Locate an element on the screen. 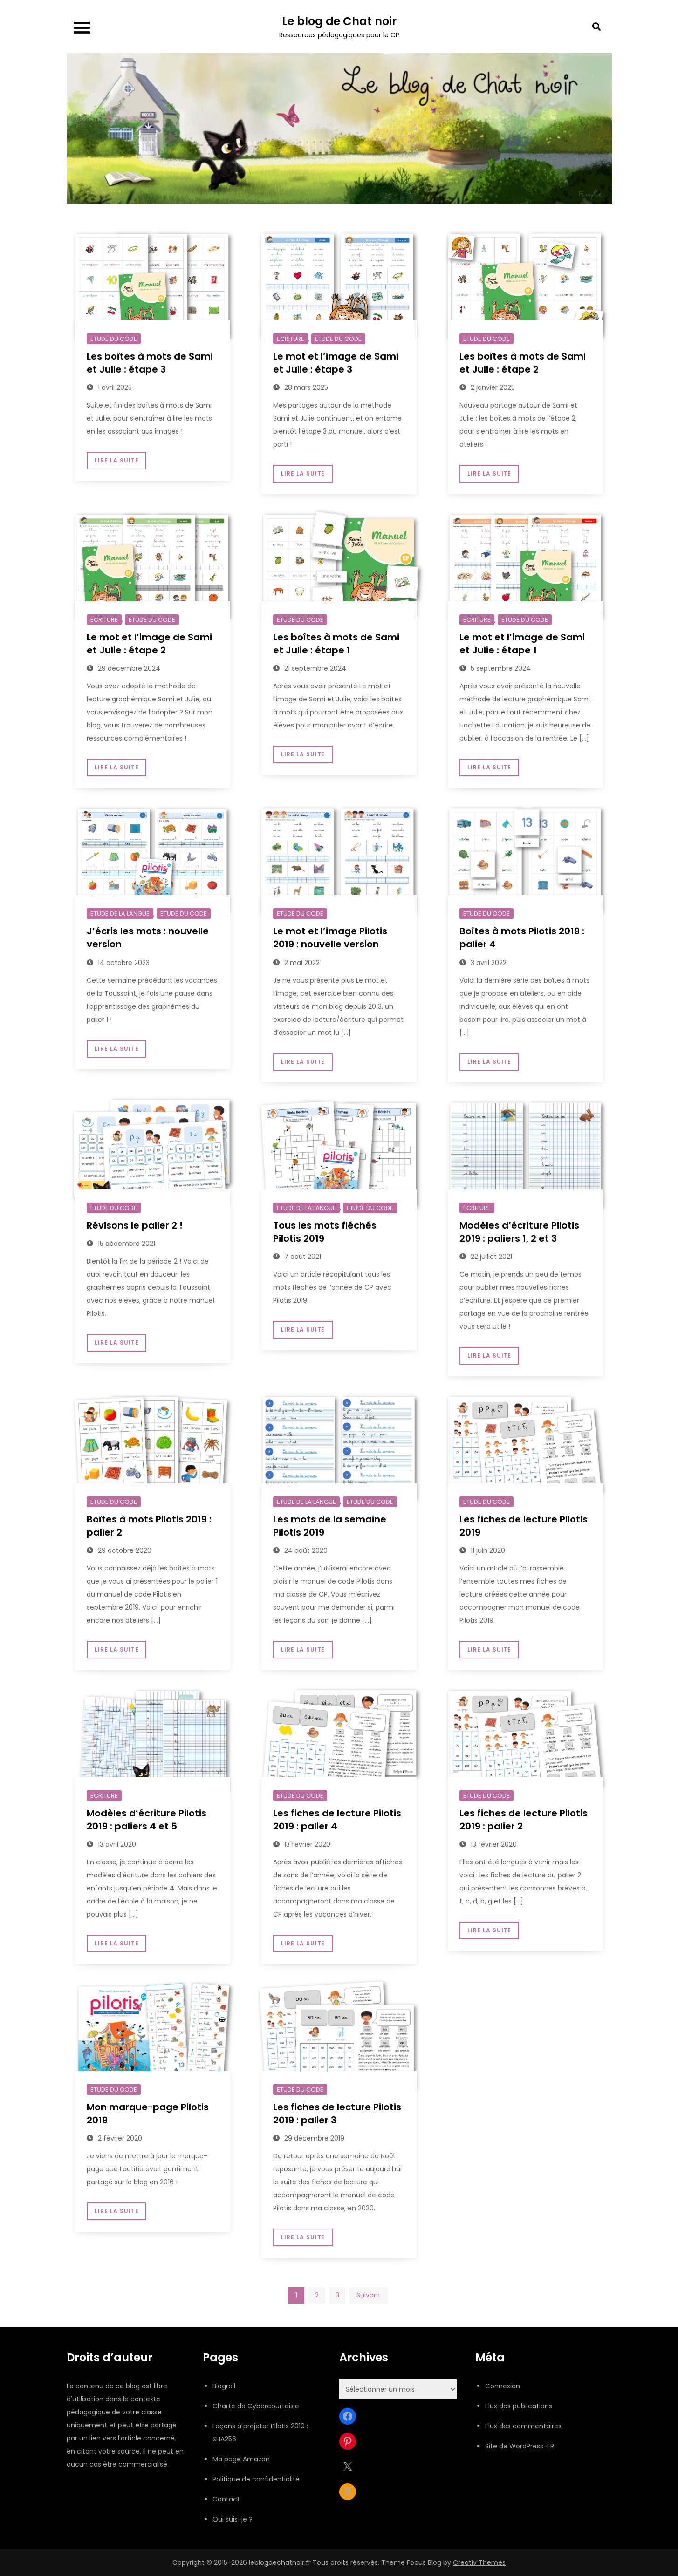 This screenshot has height=2576, width=678. Le mot et l’image de Sami et Julie : étape 2 is located at coordinates (149, 644).